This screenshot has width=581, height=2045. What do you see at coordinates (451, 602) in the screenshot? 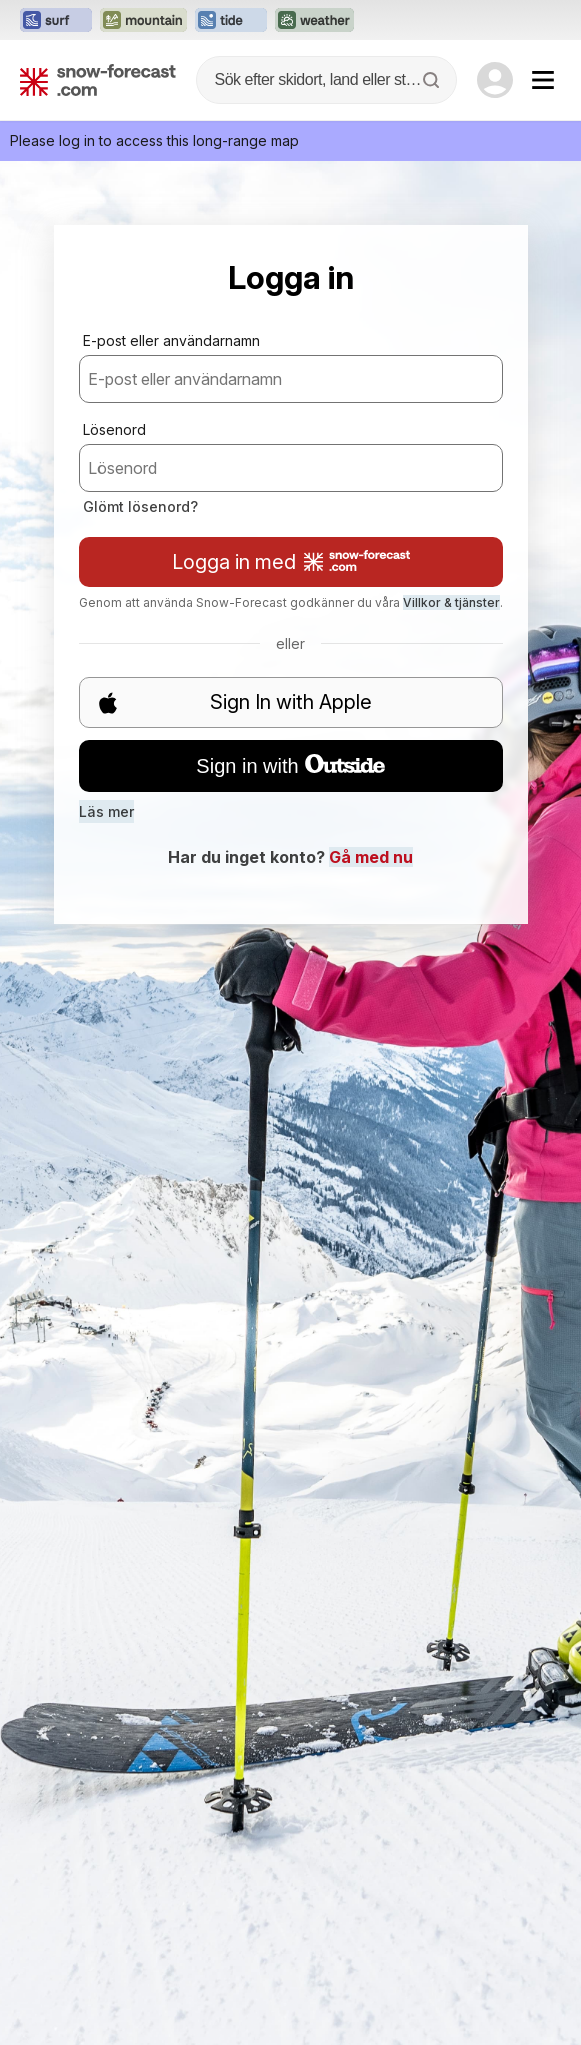
I see `Villkor & tjänster` at bounding box center [451, 602].